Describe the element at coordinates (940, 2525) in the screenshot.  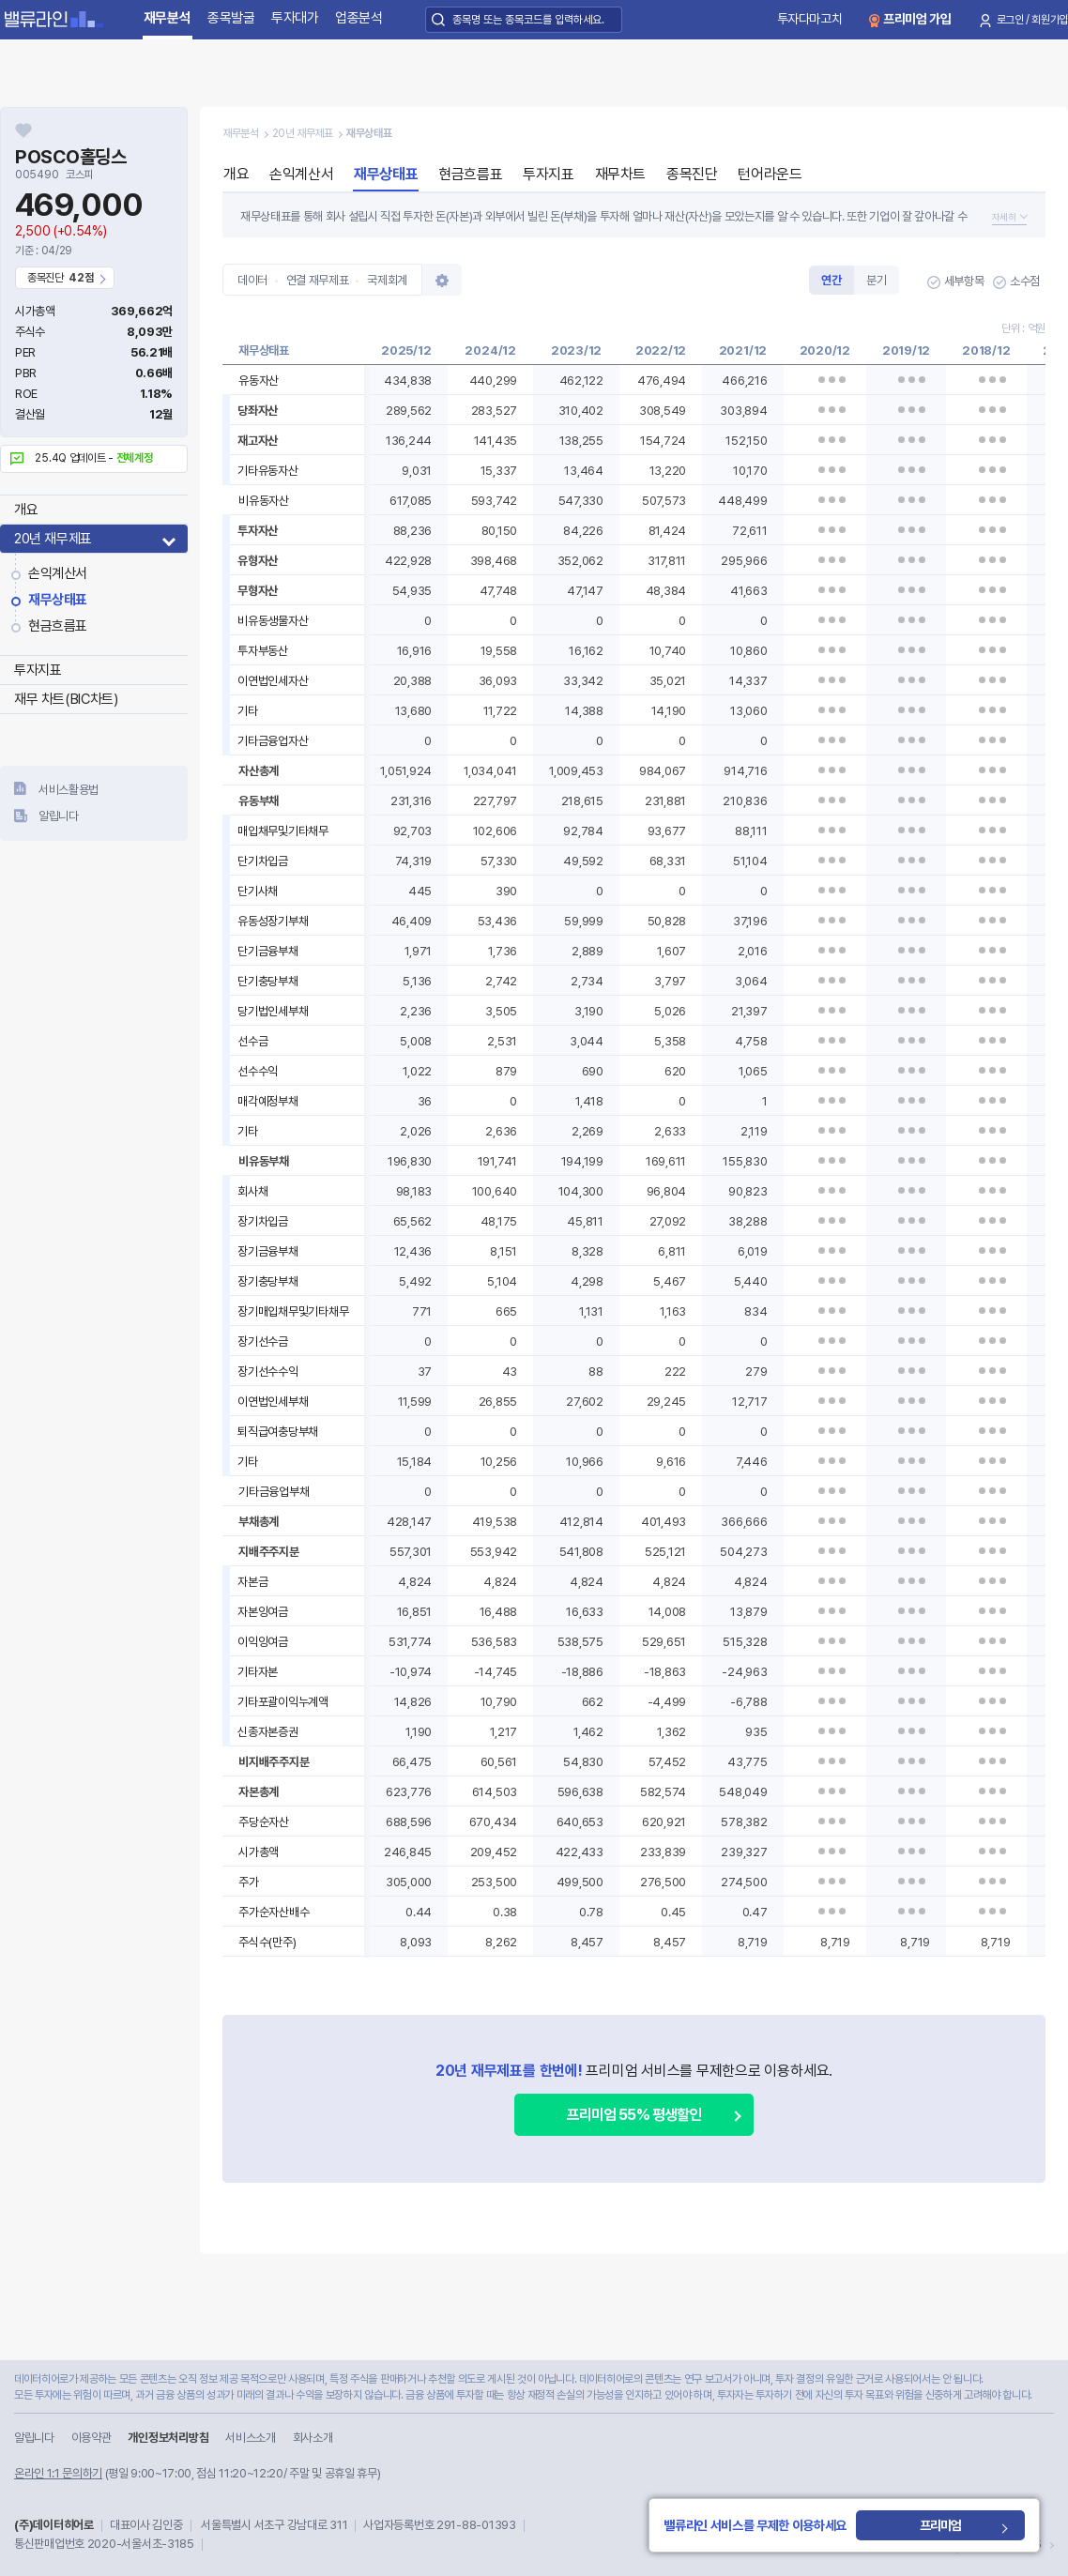
I see `프리미엄` at that location.